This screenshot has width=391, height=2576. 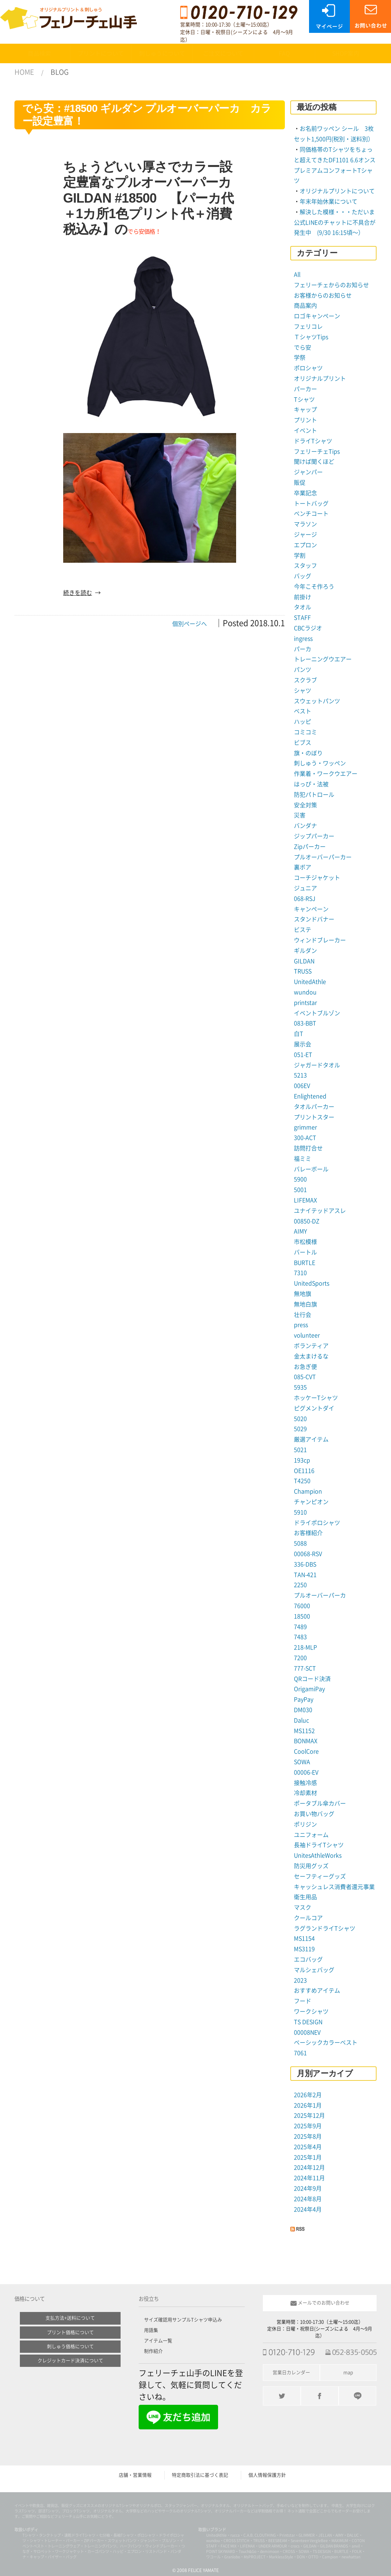 I want to click on ビブス, so click(x=302, y=742).